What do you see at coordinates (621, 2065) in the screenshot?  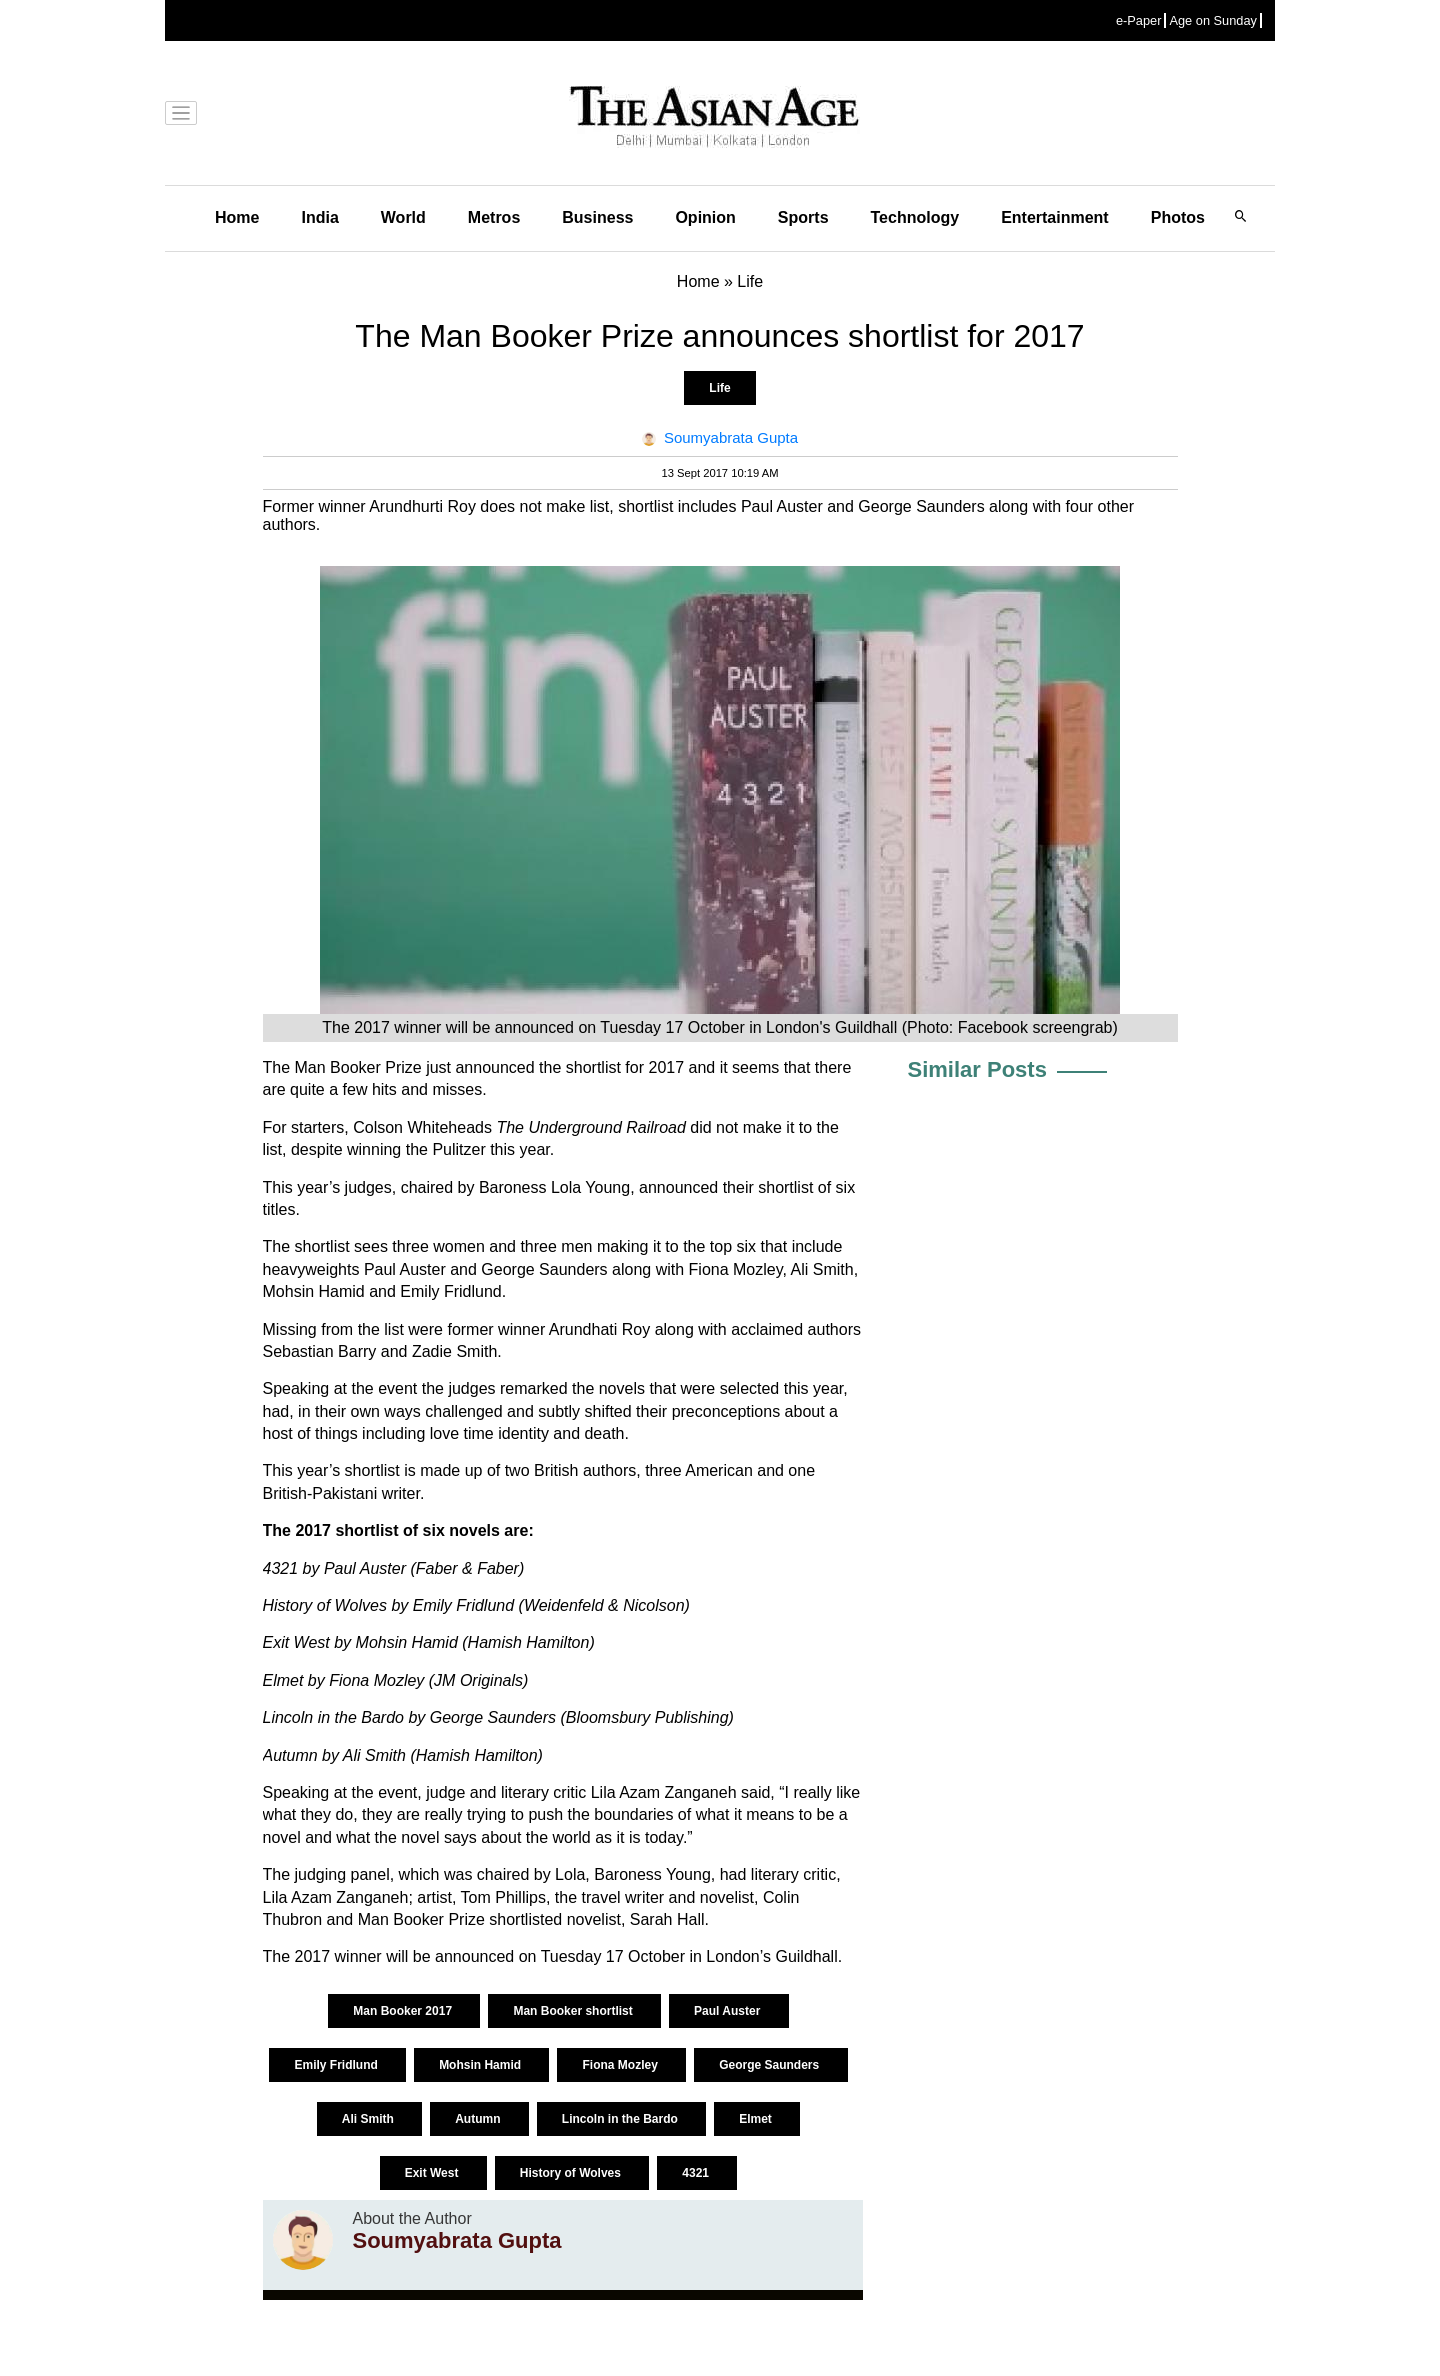 I see `Fiona Mozley` at bounding box center [621, 2065].